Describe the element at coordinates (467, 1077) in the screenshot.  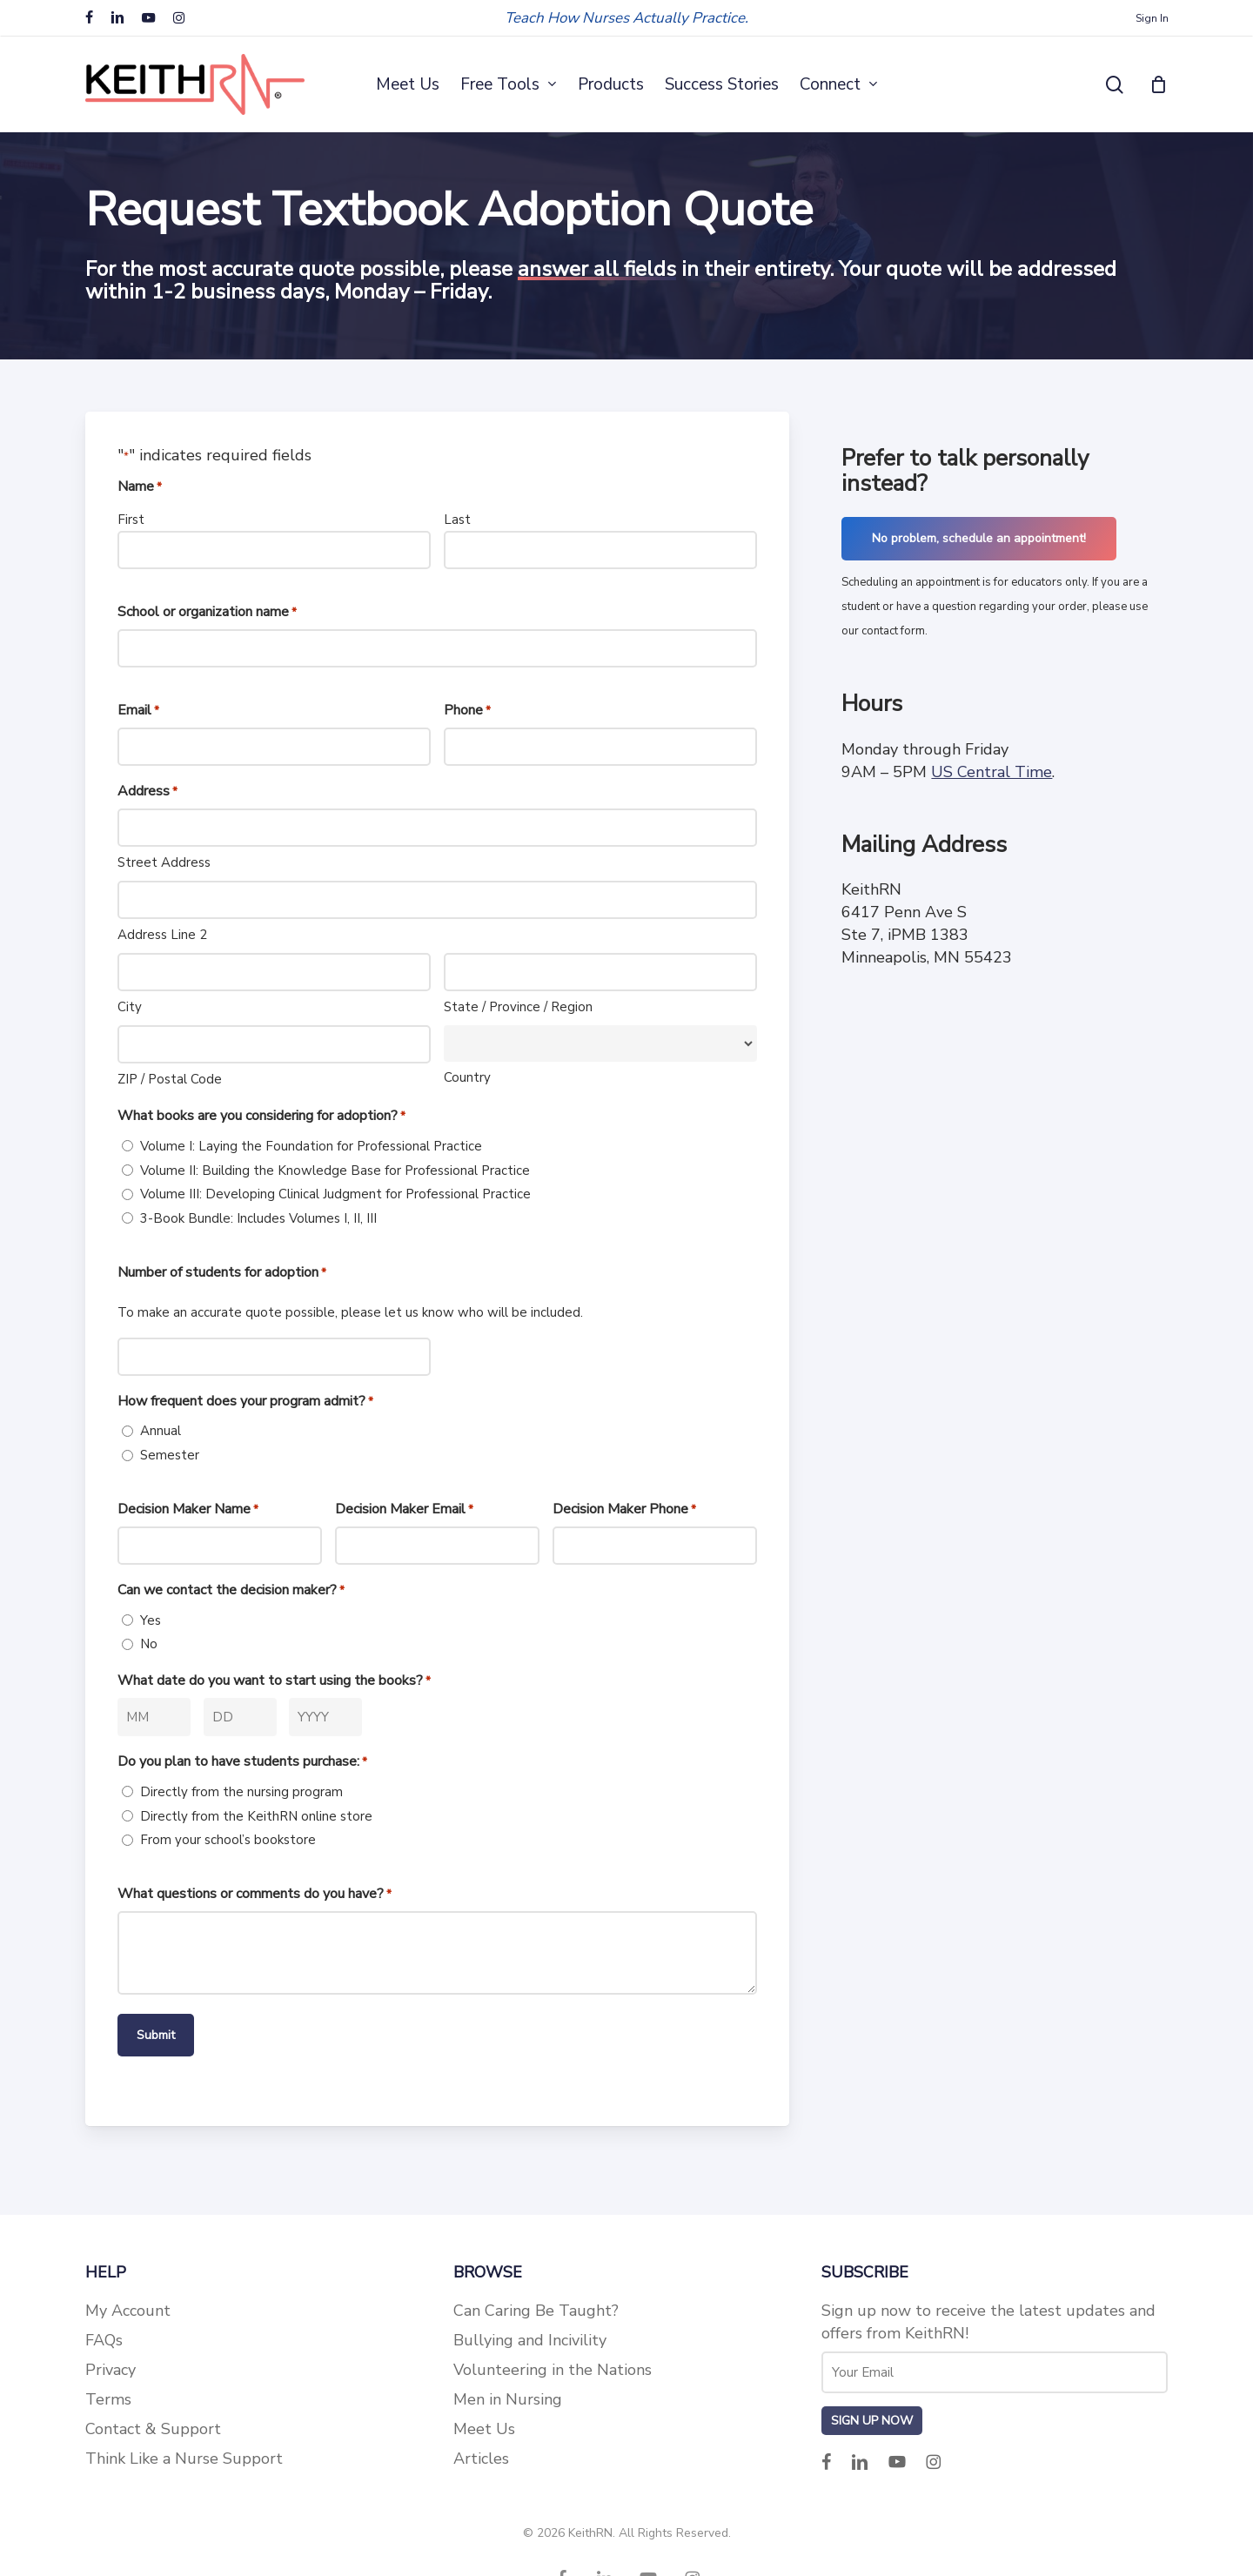
I see `Country` at that location.